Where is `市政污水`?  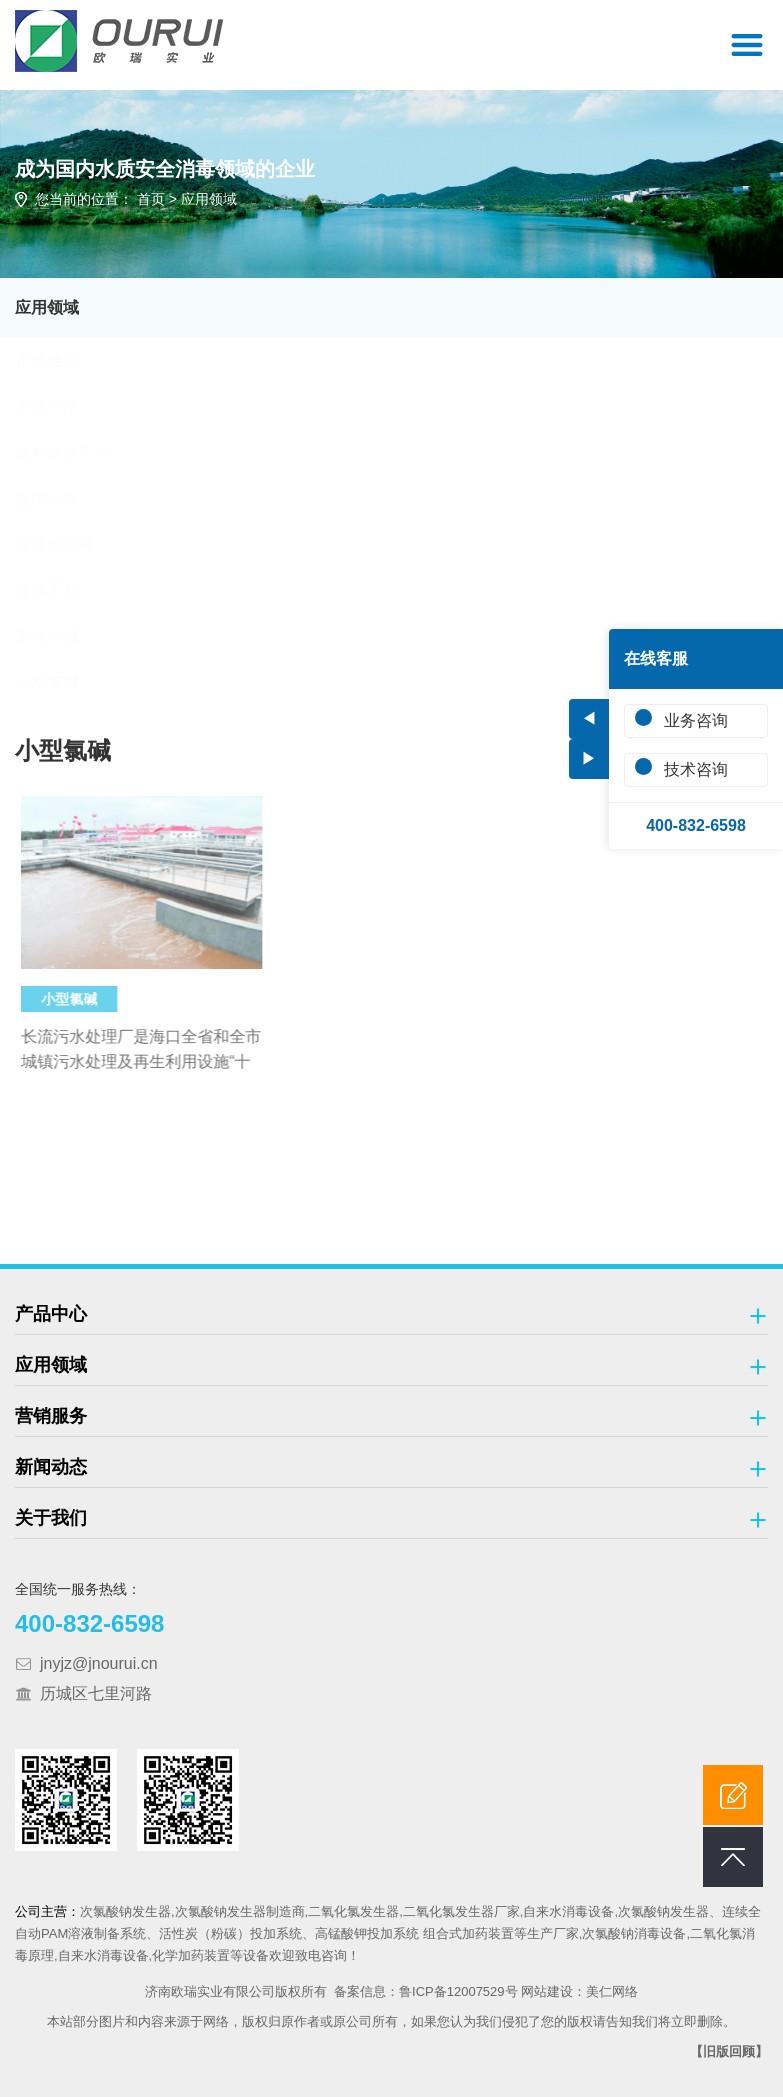
市政污水 is located at coordinates (66, 406).